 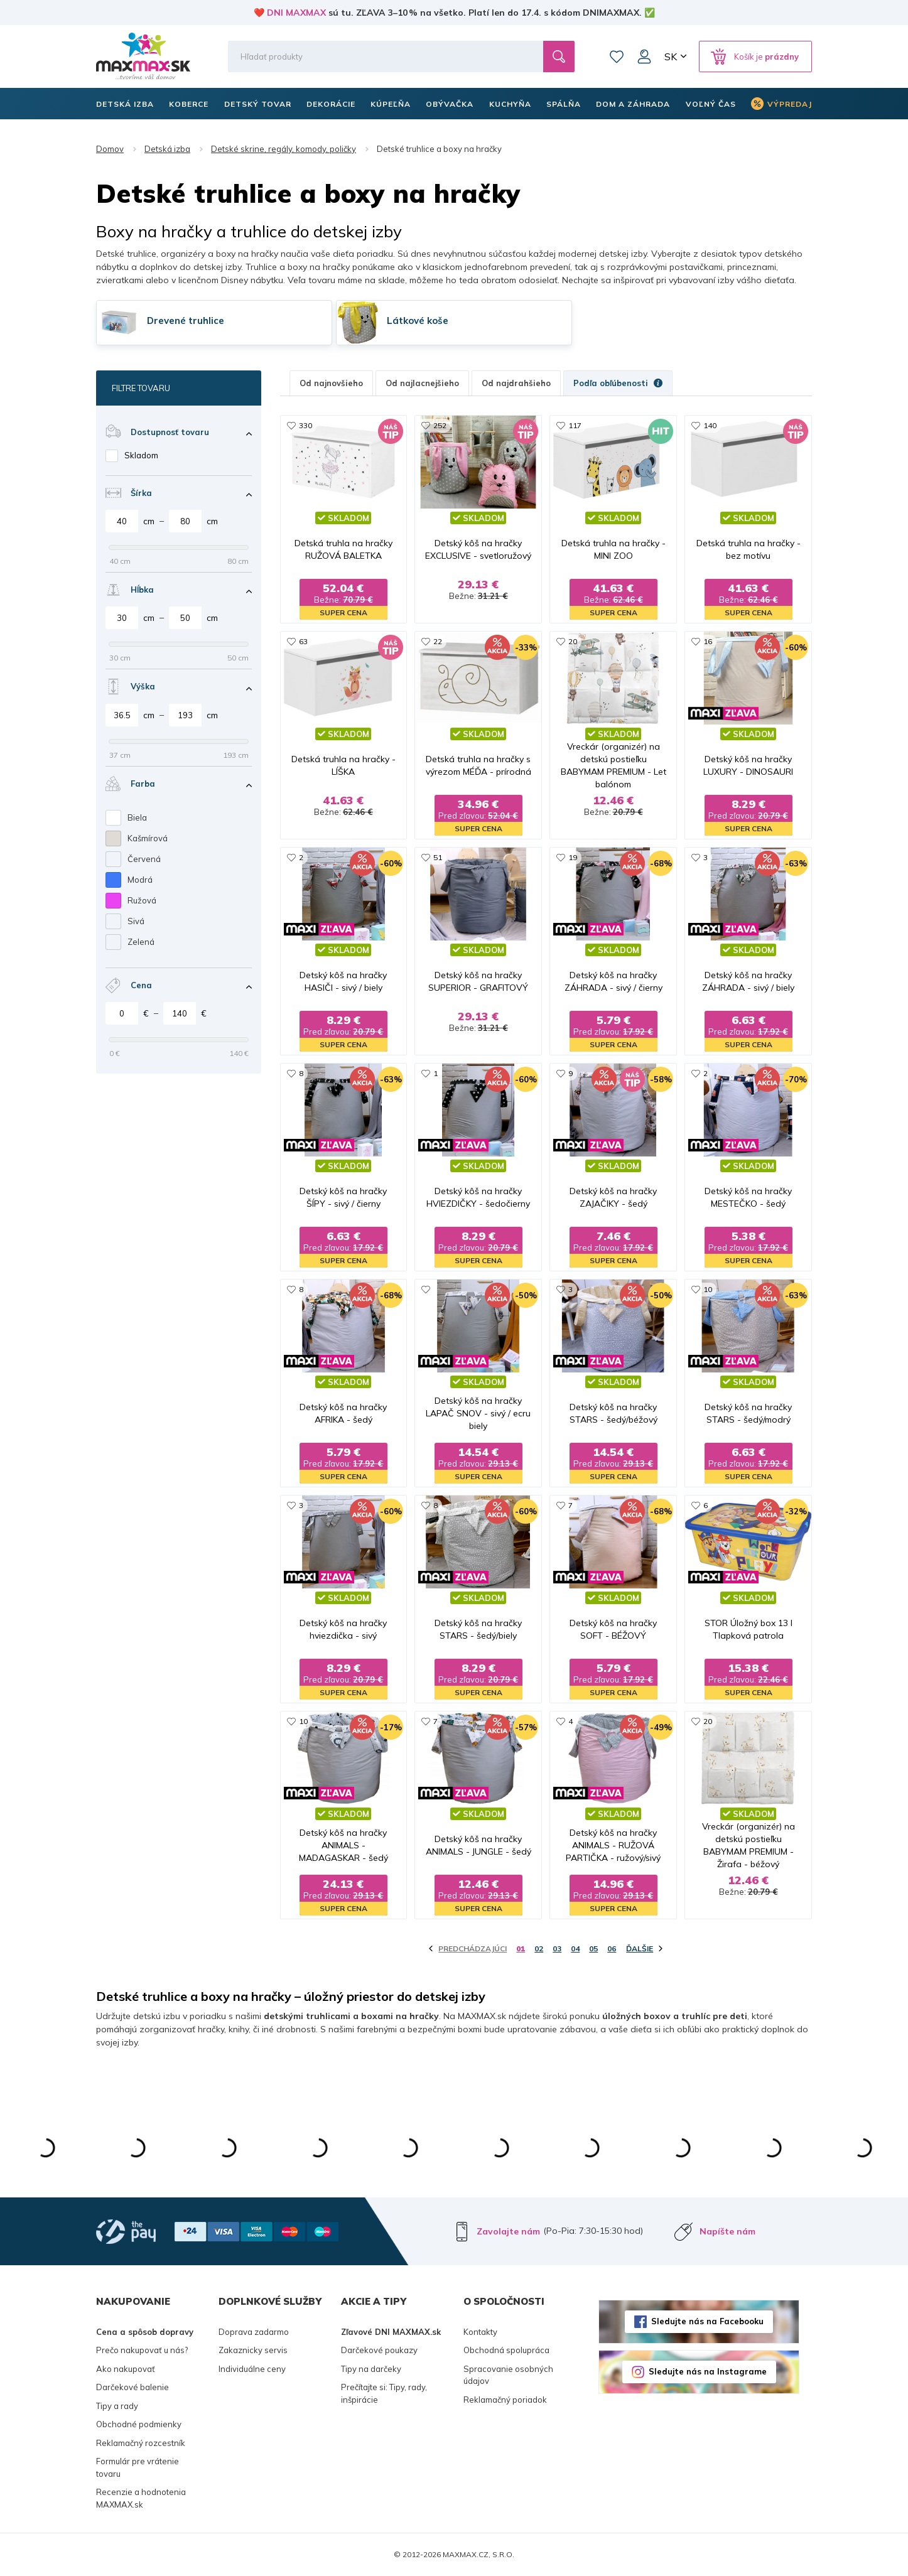 I want to click on Obchodné podmienky, so click(x=138, y=2424).